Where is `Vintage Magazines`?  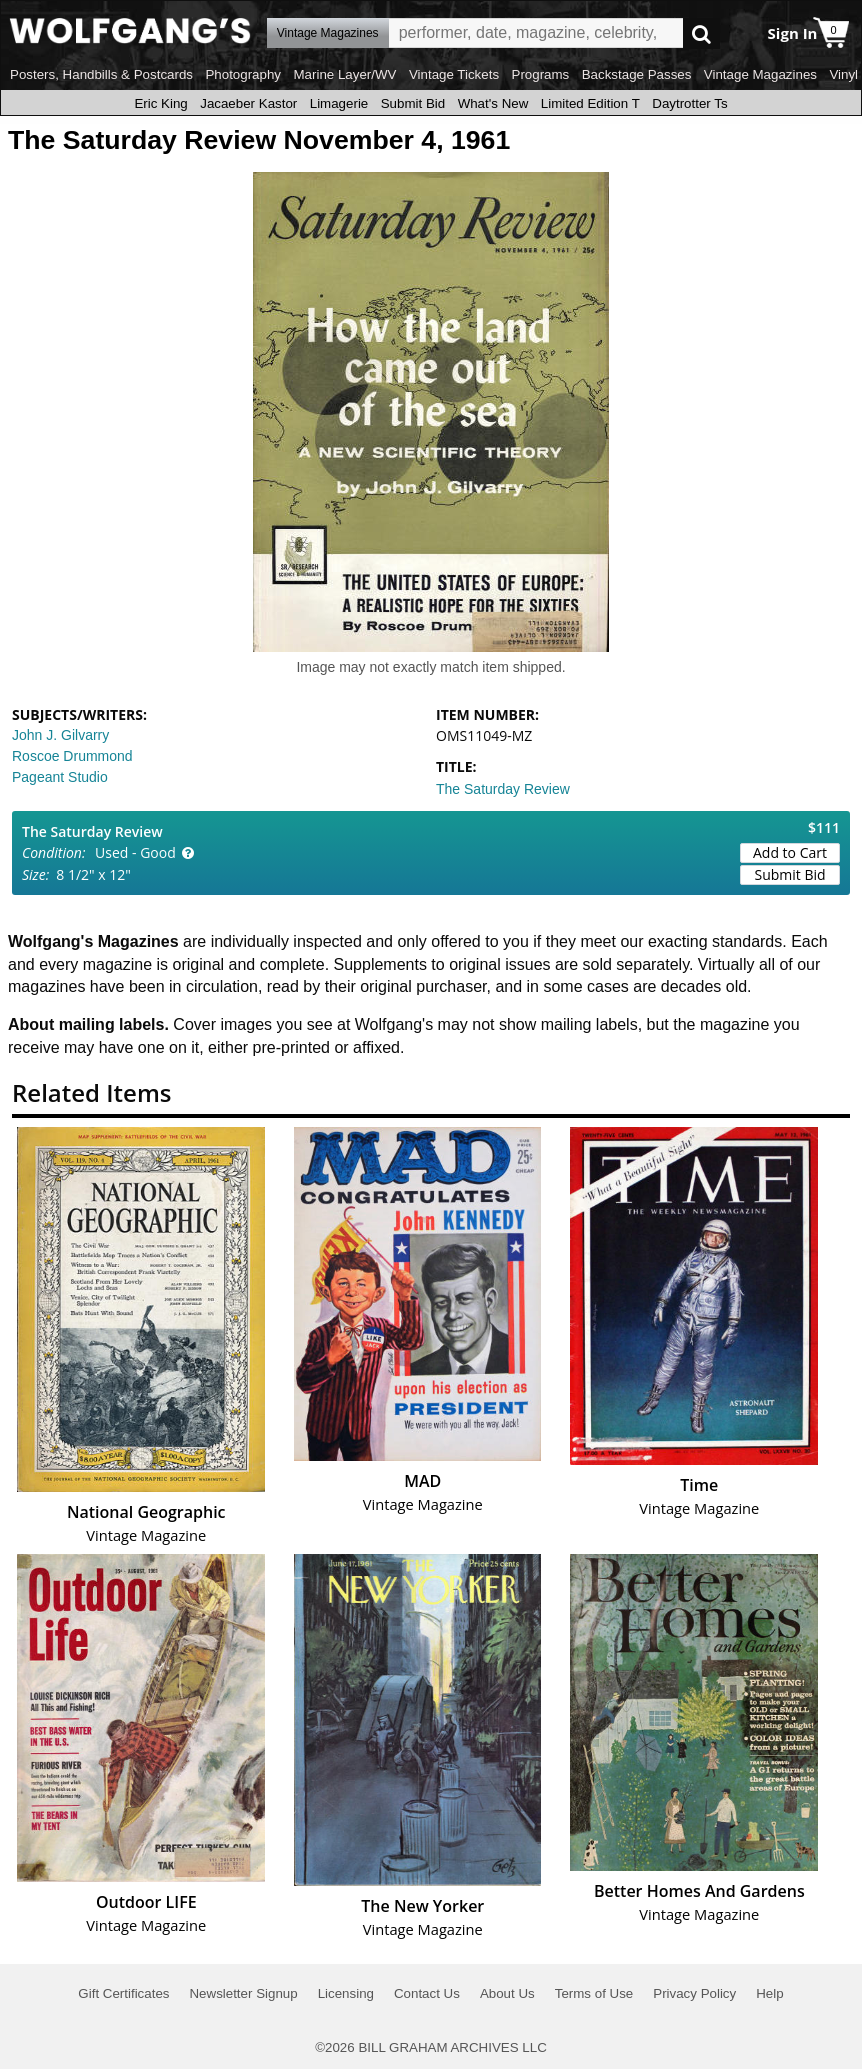 Vintage Magazines is located at coordinates (760, 74).